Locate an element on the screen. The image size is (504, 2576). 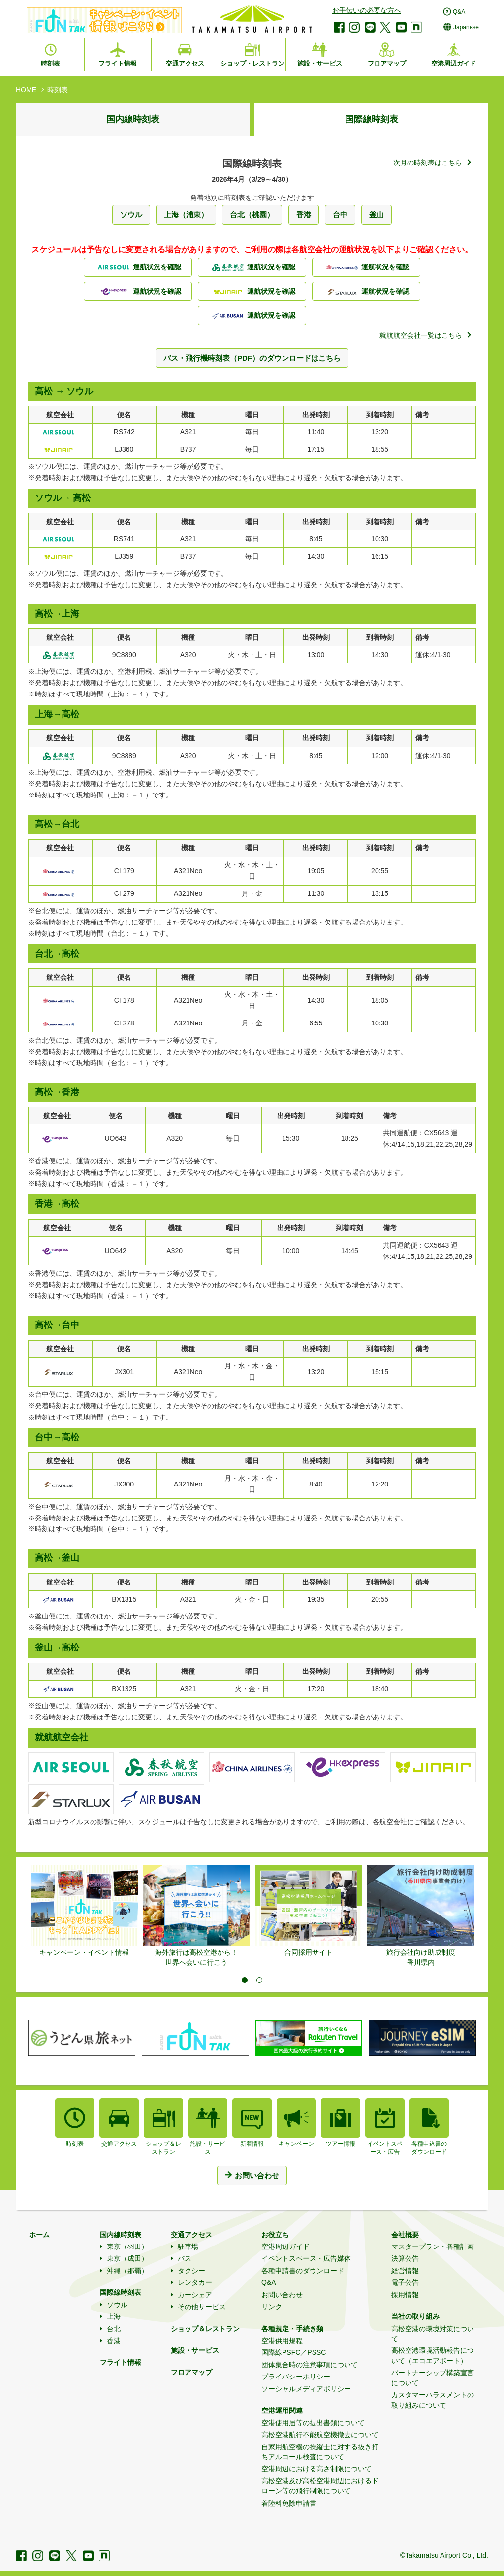
お手伝いの必要な方へ is located at coordinates (366, 10).